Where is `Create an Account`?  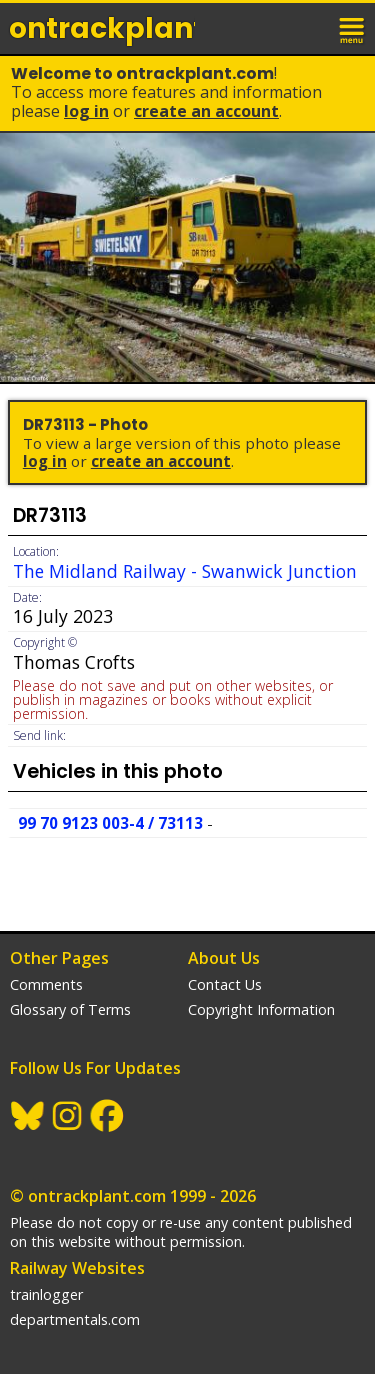
Create an Account is located at coordinates (206, 111).